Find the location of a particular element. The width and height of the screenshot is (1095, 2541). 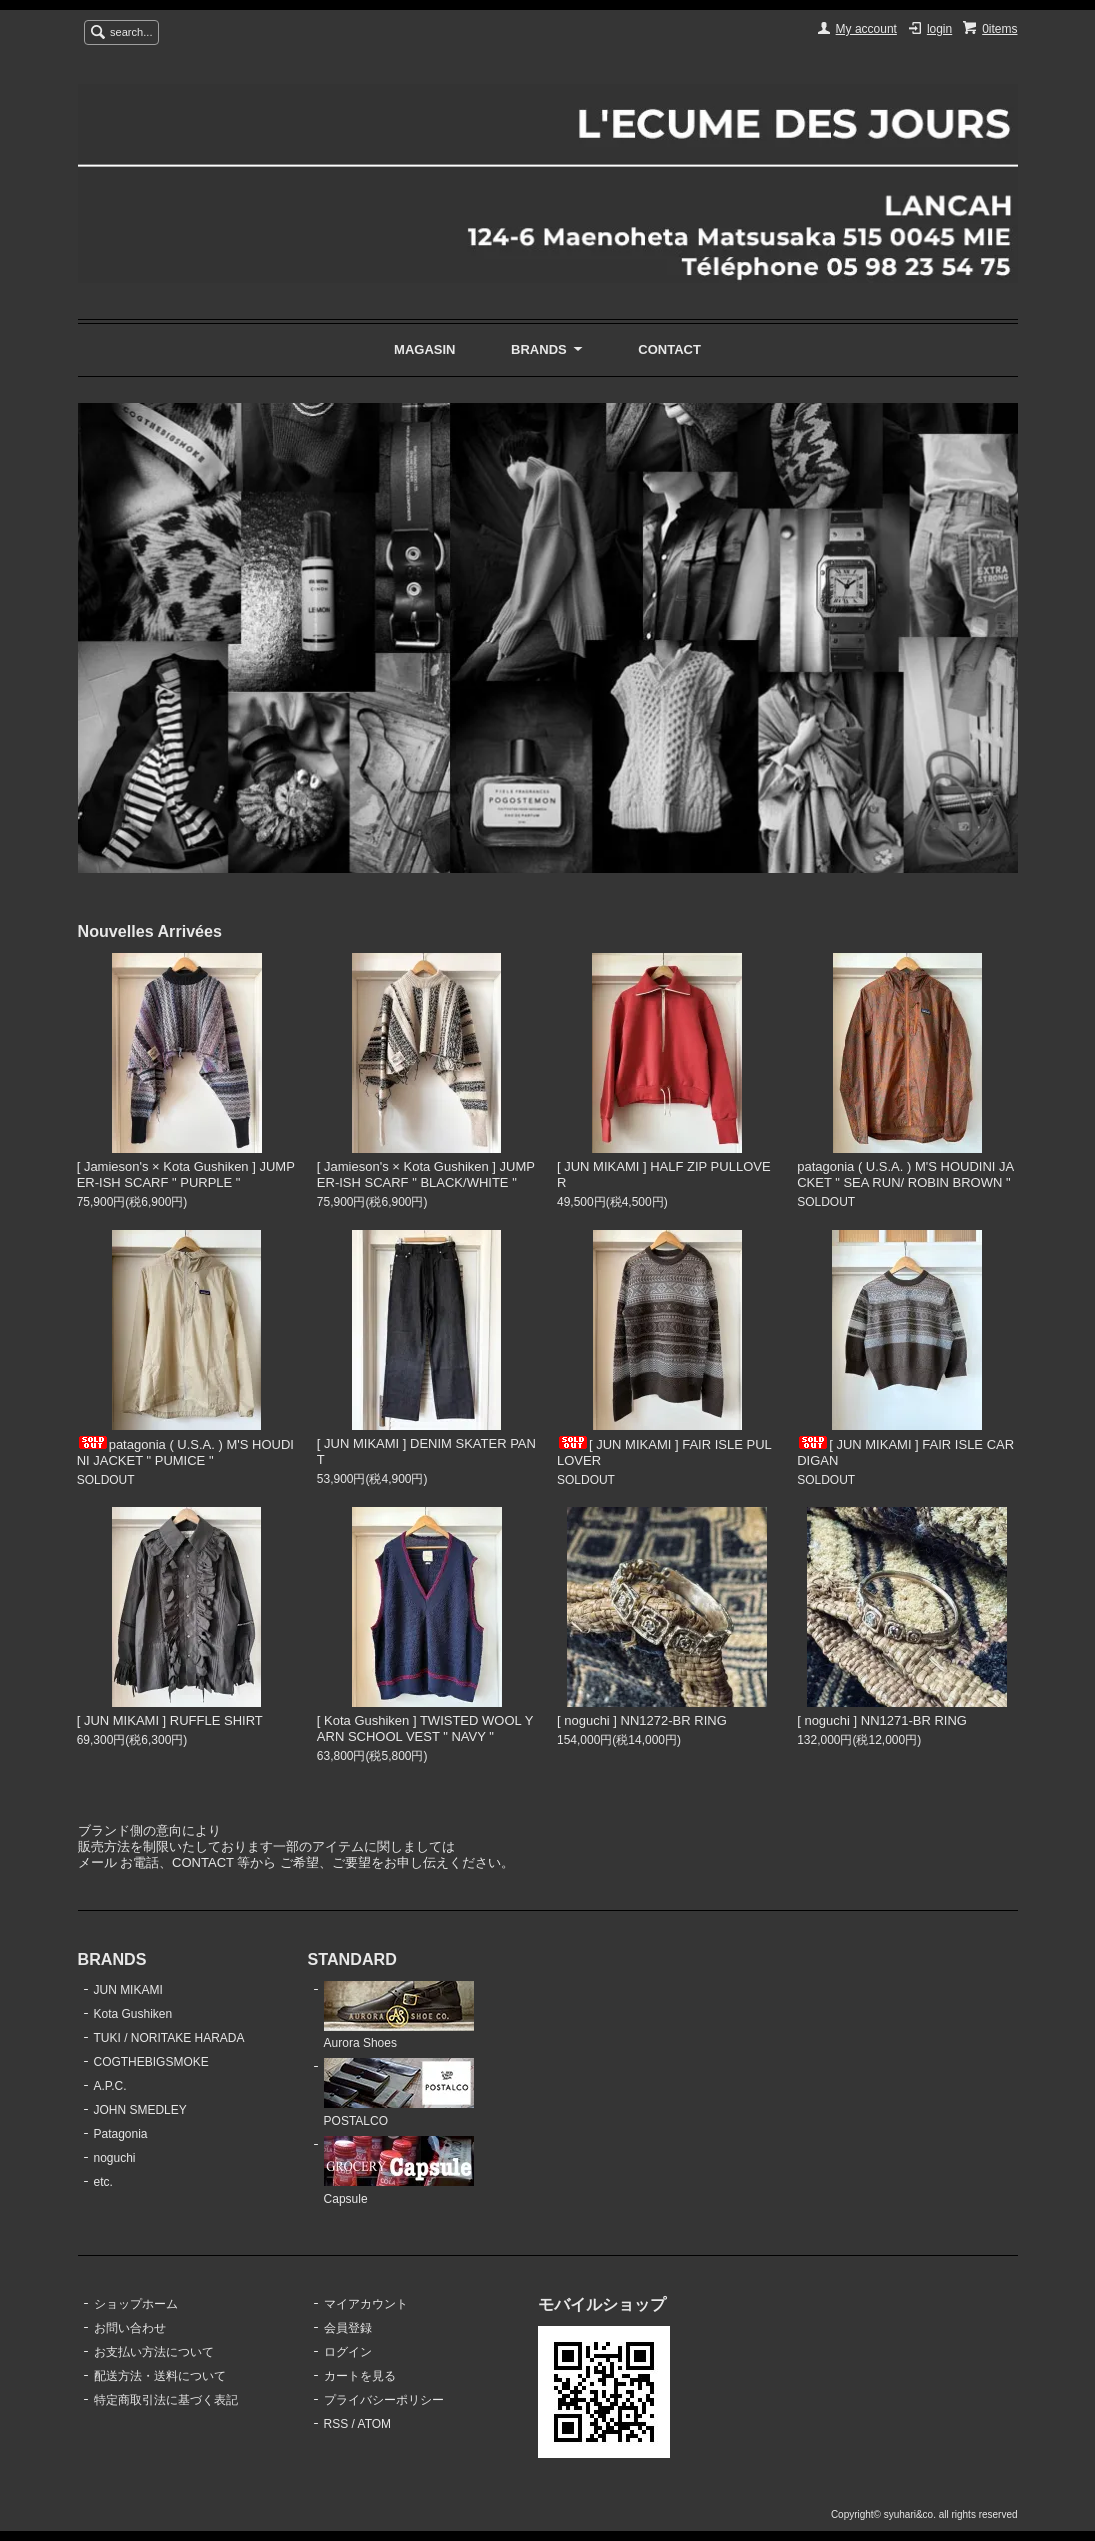

Capsule is located at coordinates (399, 2171).